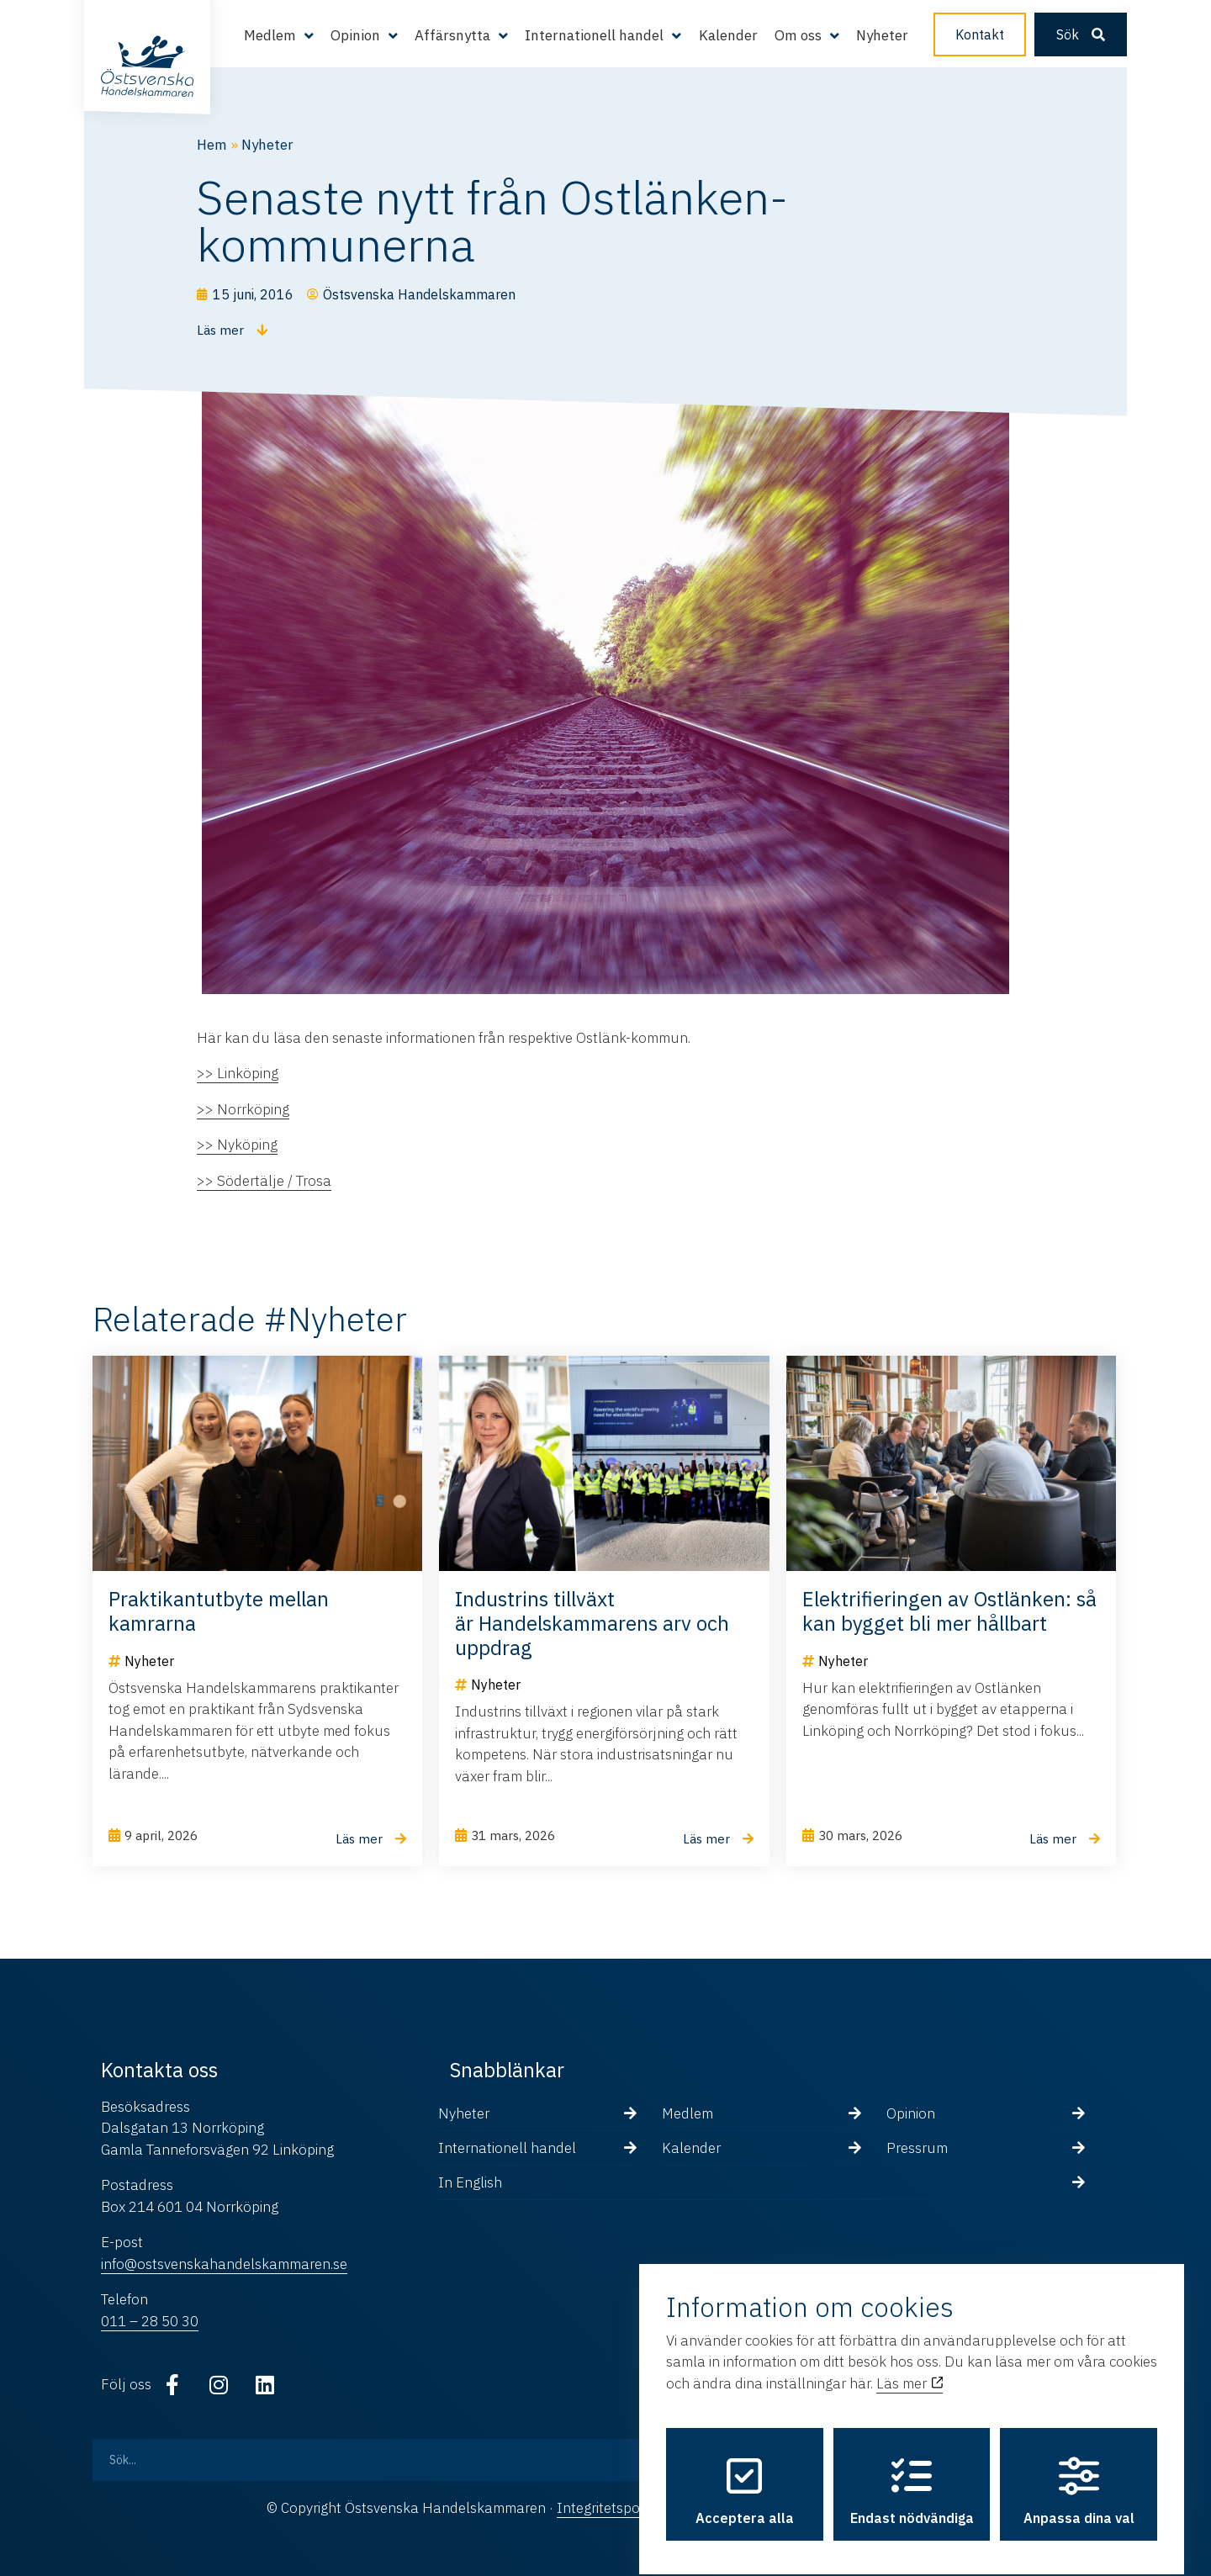  Describe the element at coordinates (798, 35) in the screenshot. I see `Om oss` at that location.